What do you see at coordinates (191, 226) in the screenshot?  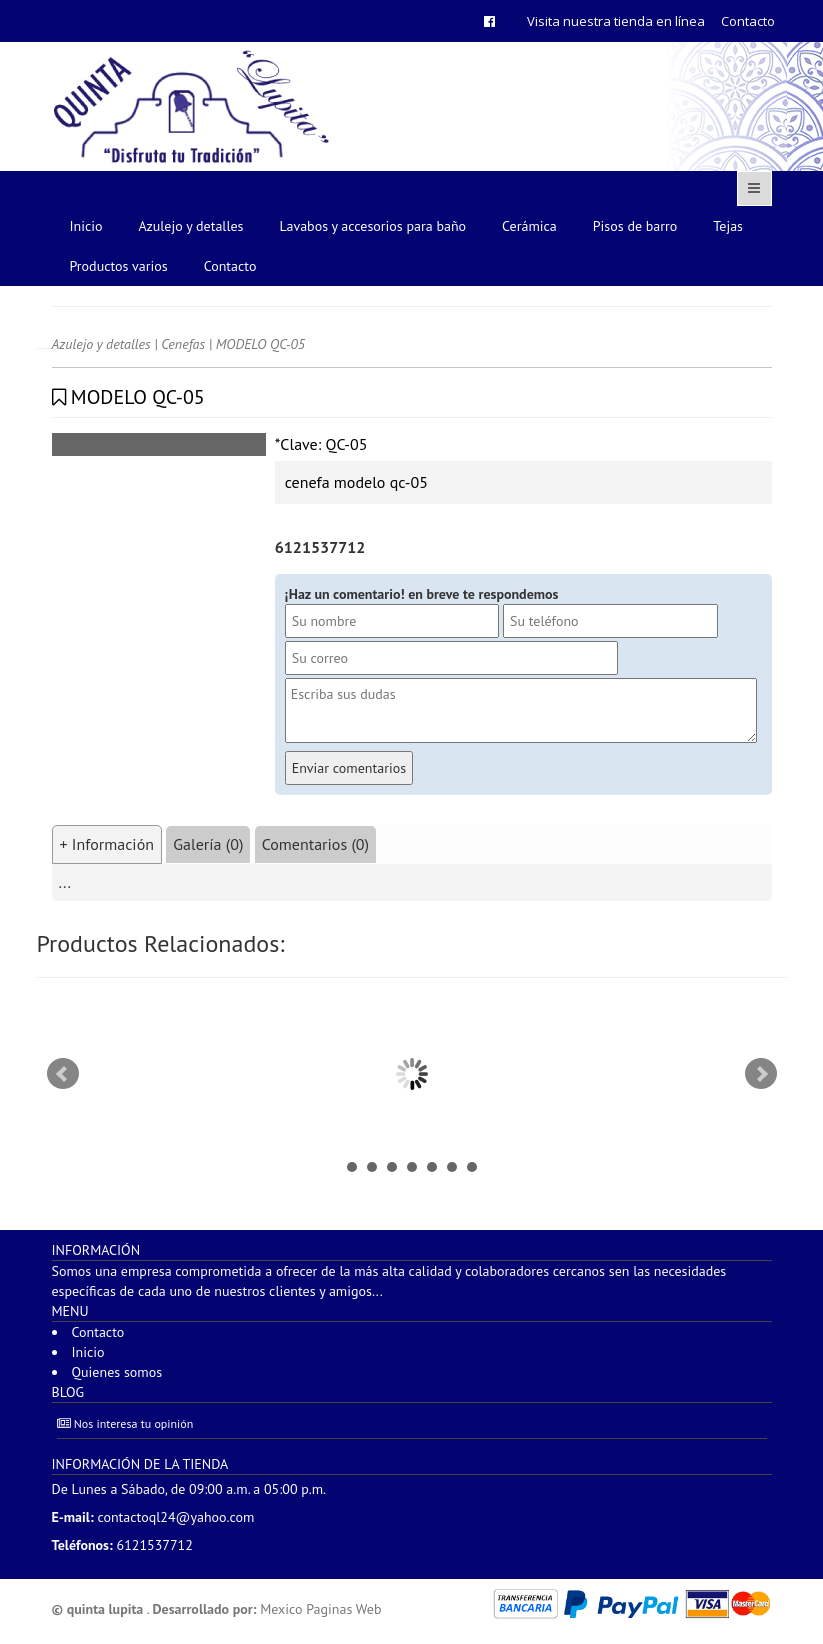 I see `Azulejo y detalles` at bounding box center [191, 226].